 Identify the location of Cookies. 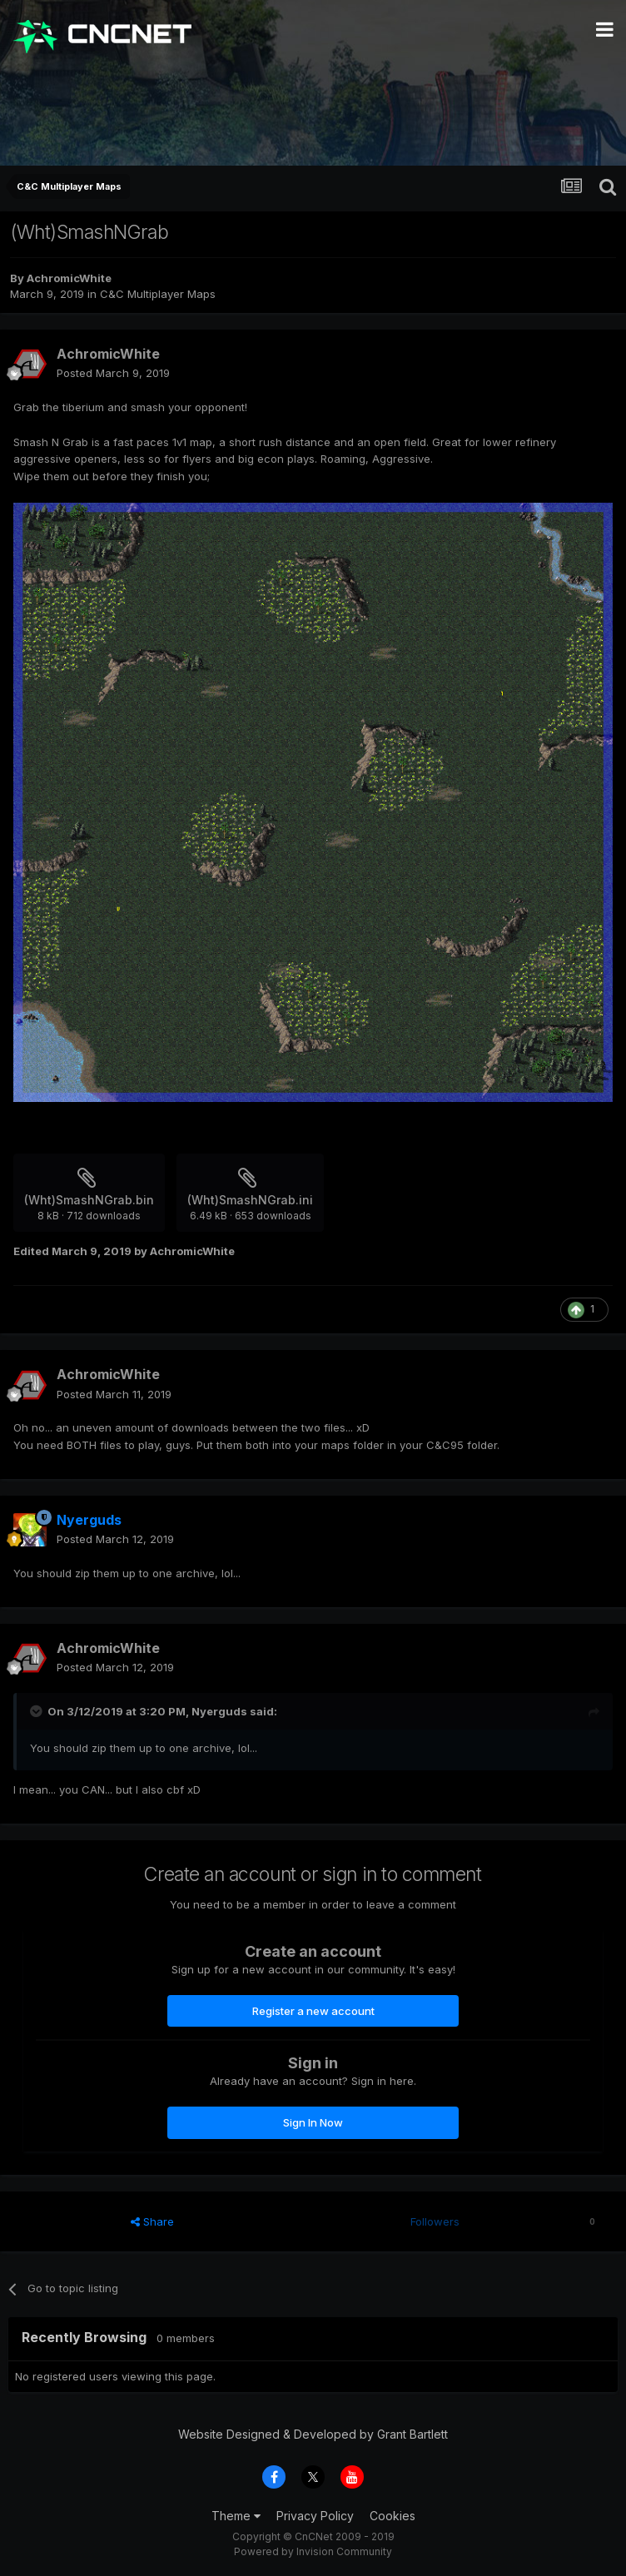
(392, 2516).